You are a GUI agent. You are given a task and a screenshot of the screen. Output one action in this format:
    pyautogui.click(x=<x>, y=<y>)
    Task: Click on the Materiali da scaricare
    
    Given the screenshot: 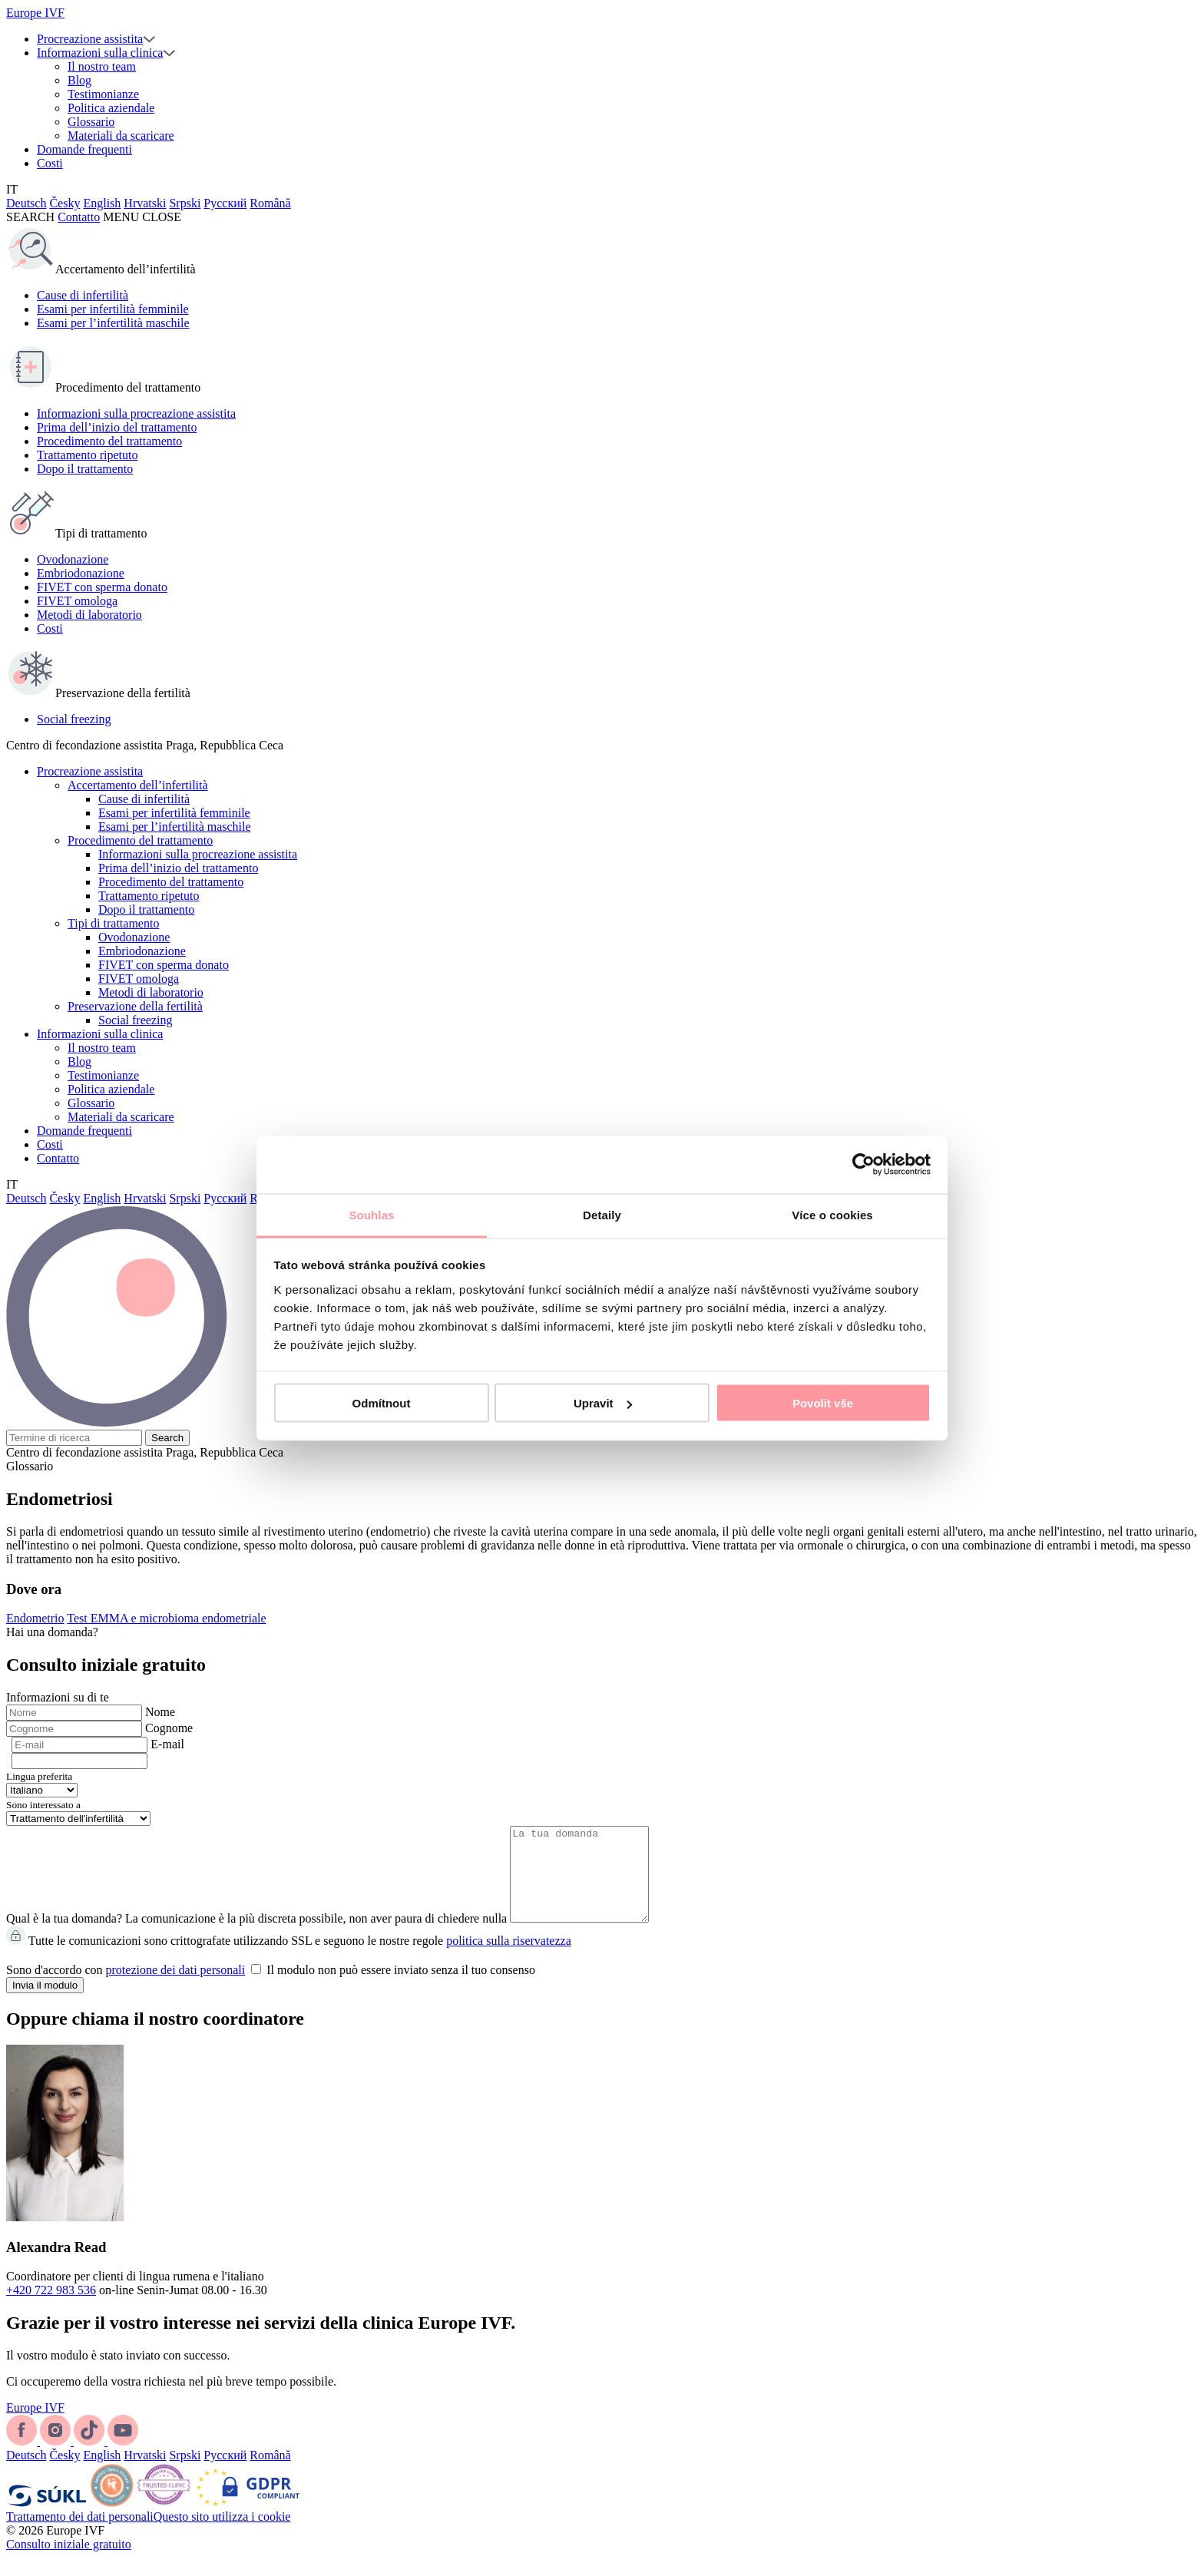 What is the action you would take?
    pyautogui.click(x=121, y=135)
    